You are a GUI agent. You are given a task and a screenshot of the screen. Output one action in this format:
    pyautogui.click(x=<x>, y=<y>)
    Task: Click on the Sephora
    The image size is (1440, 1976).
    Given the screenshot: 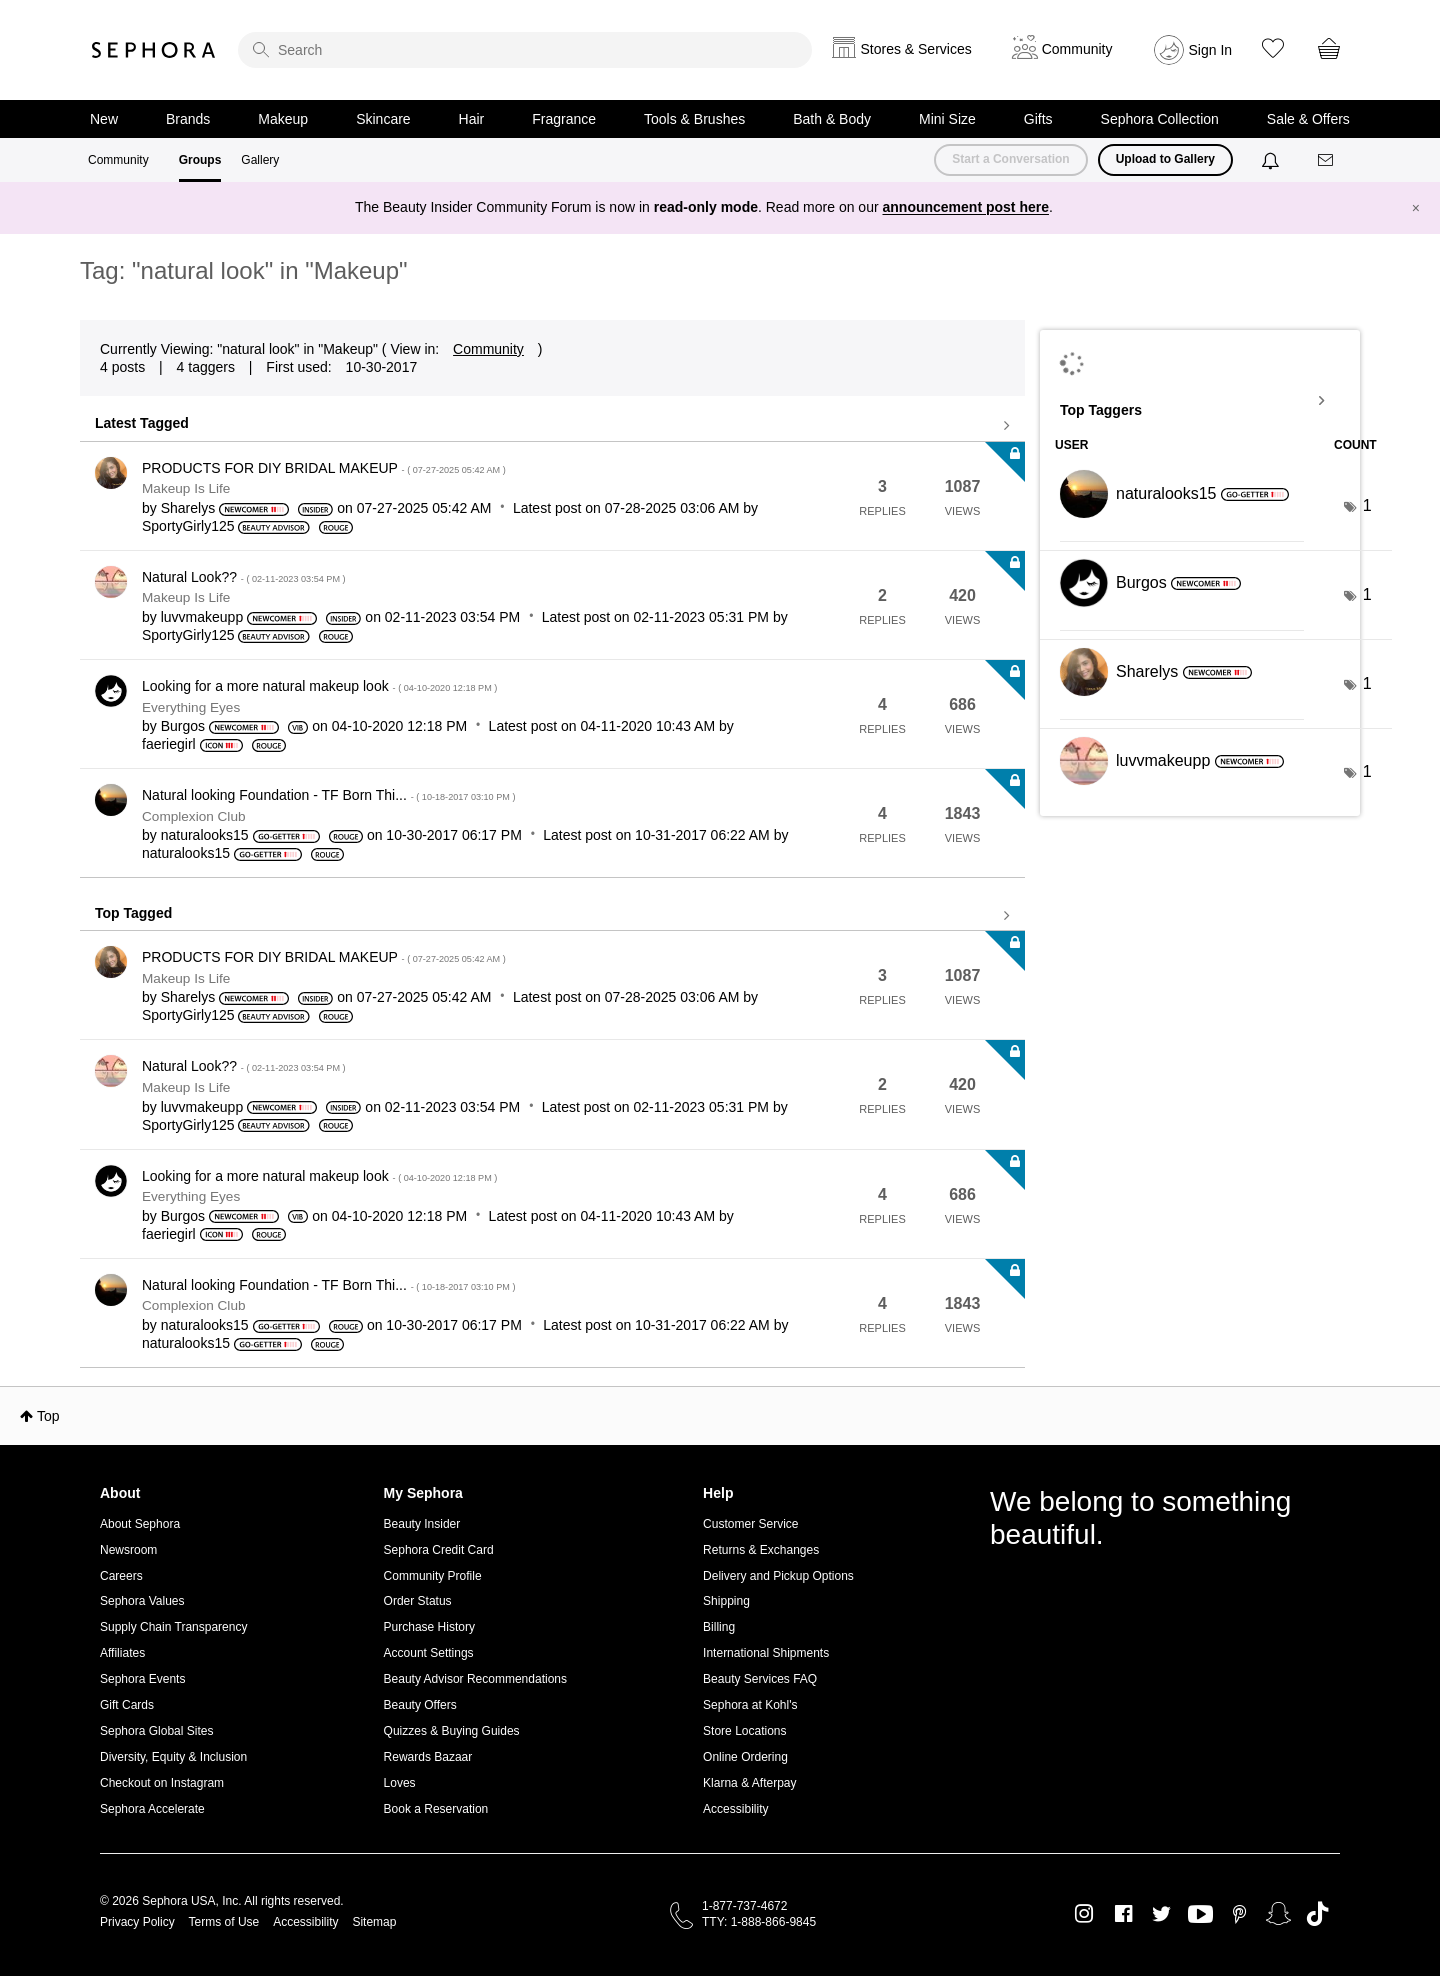 What is the action you would take?
    pyautogui.click(x=154, y=50)
    